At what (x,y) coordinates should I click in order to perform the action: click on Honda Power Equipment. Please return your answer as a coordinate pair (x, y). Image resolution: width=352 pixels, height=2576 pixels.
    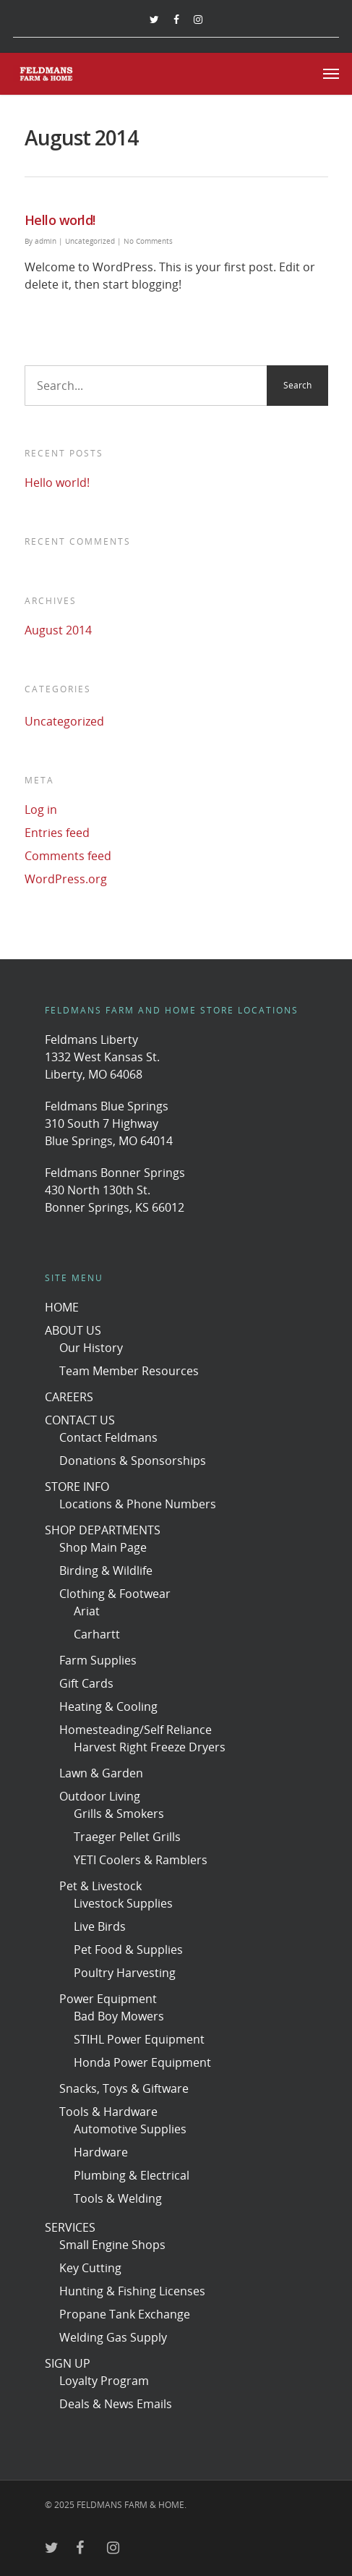
    Looking at the image, I should click on (142, 2062).